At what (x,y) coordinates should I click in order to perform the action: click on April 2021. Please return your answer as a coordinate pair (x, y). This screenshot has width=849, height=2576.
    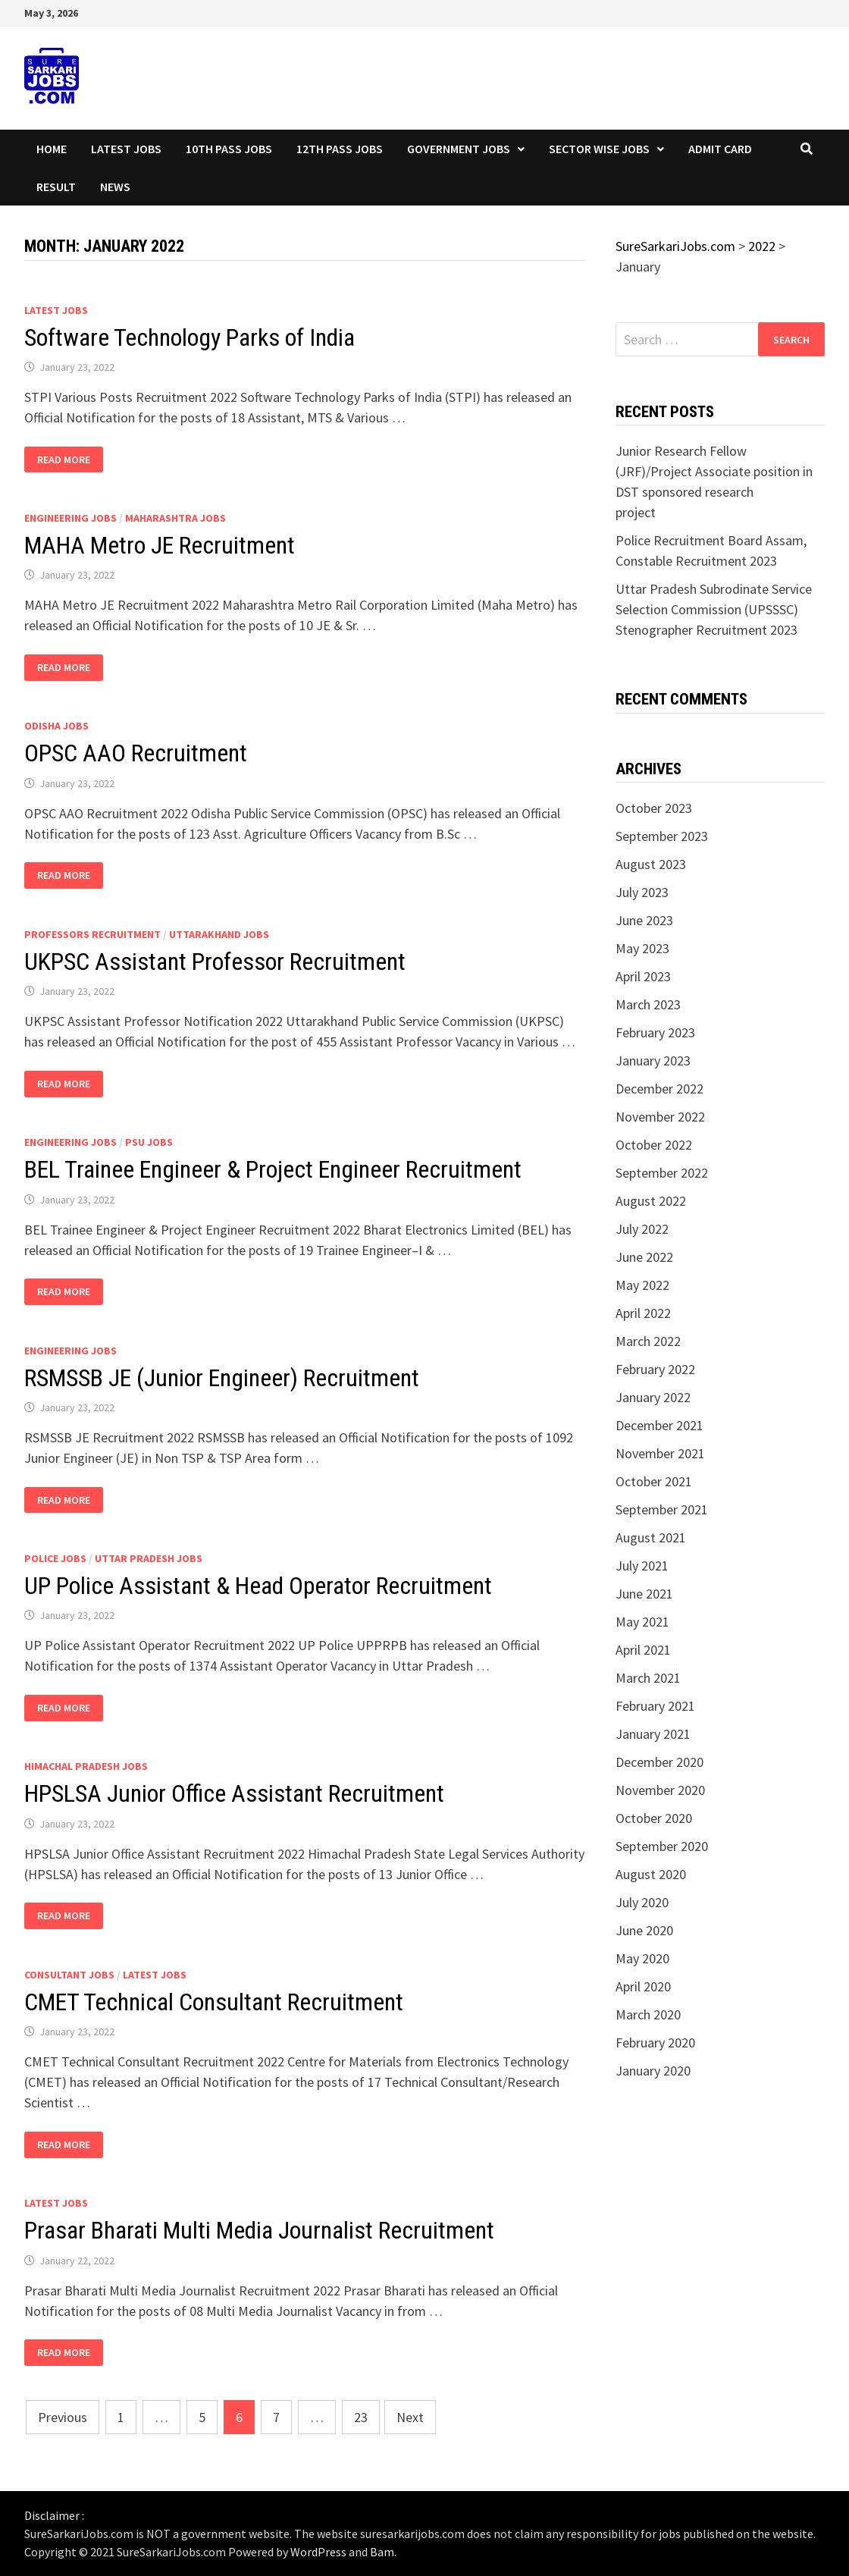
    Looking at the image, I should click on (643, 1649).